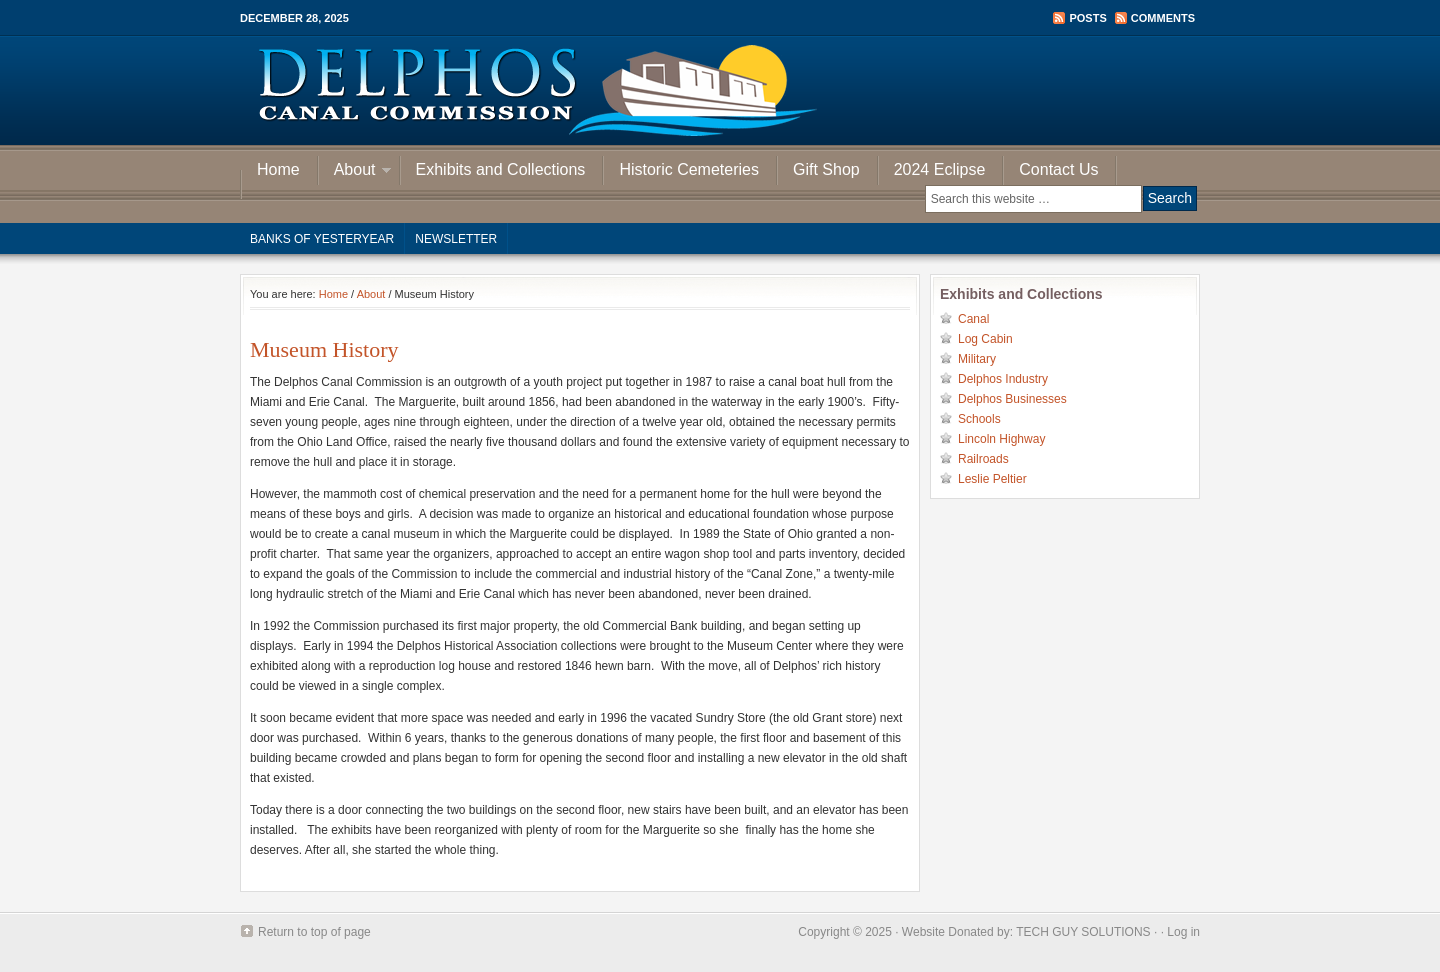  I want to click on Banks of Yesteryear, so click(322, 239).